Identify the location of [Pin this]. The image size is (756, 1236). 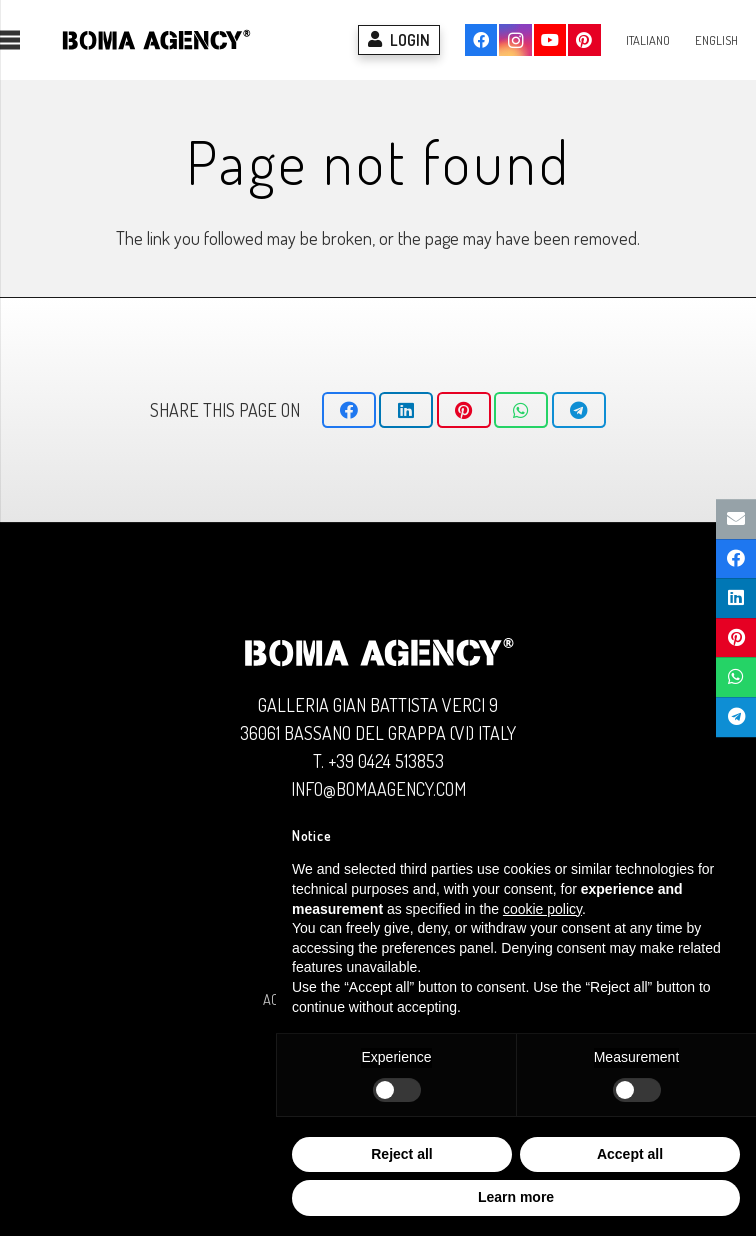
(464, 410).